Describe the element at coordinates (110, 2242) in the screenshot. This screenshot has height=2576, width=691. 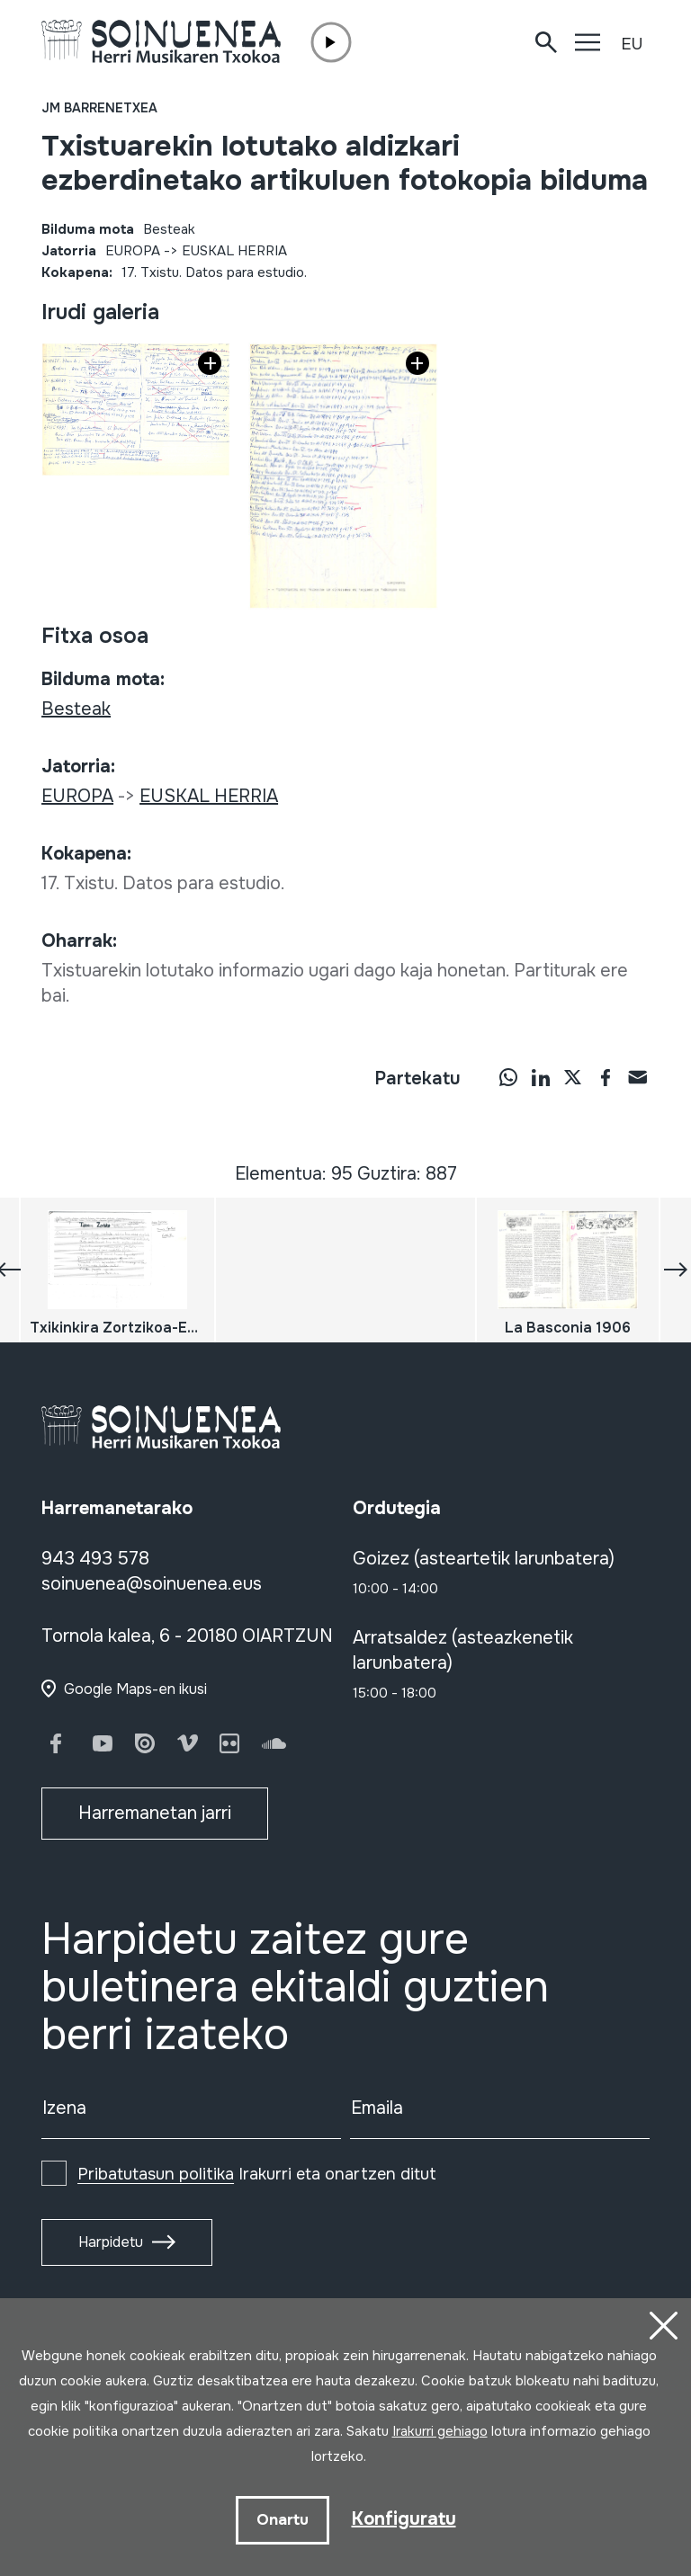
I see `Harpidetu` at that location.